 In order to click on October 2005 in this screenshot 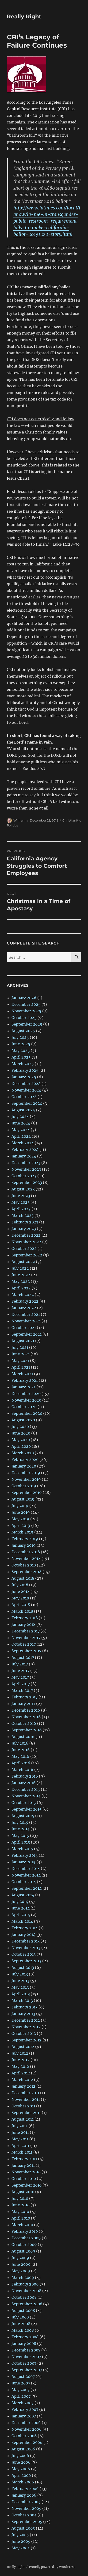, I will do `click(24, 2515)`.